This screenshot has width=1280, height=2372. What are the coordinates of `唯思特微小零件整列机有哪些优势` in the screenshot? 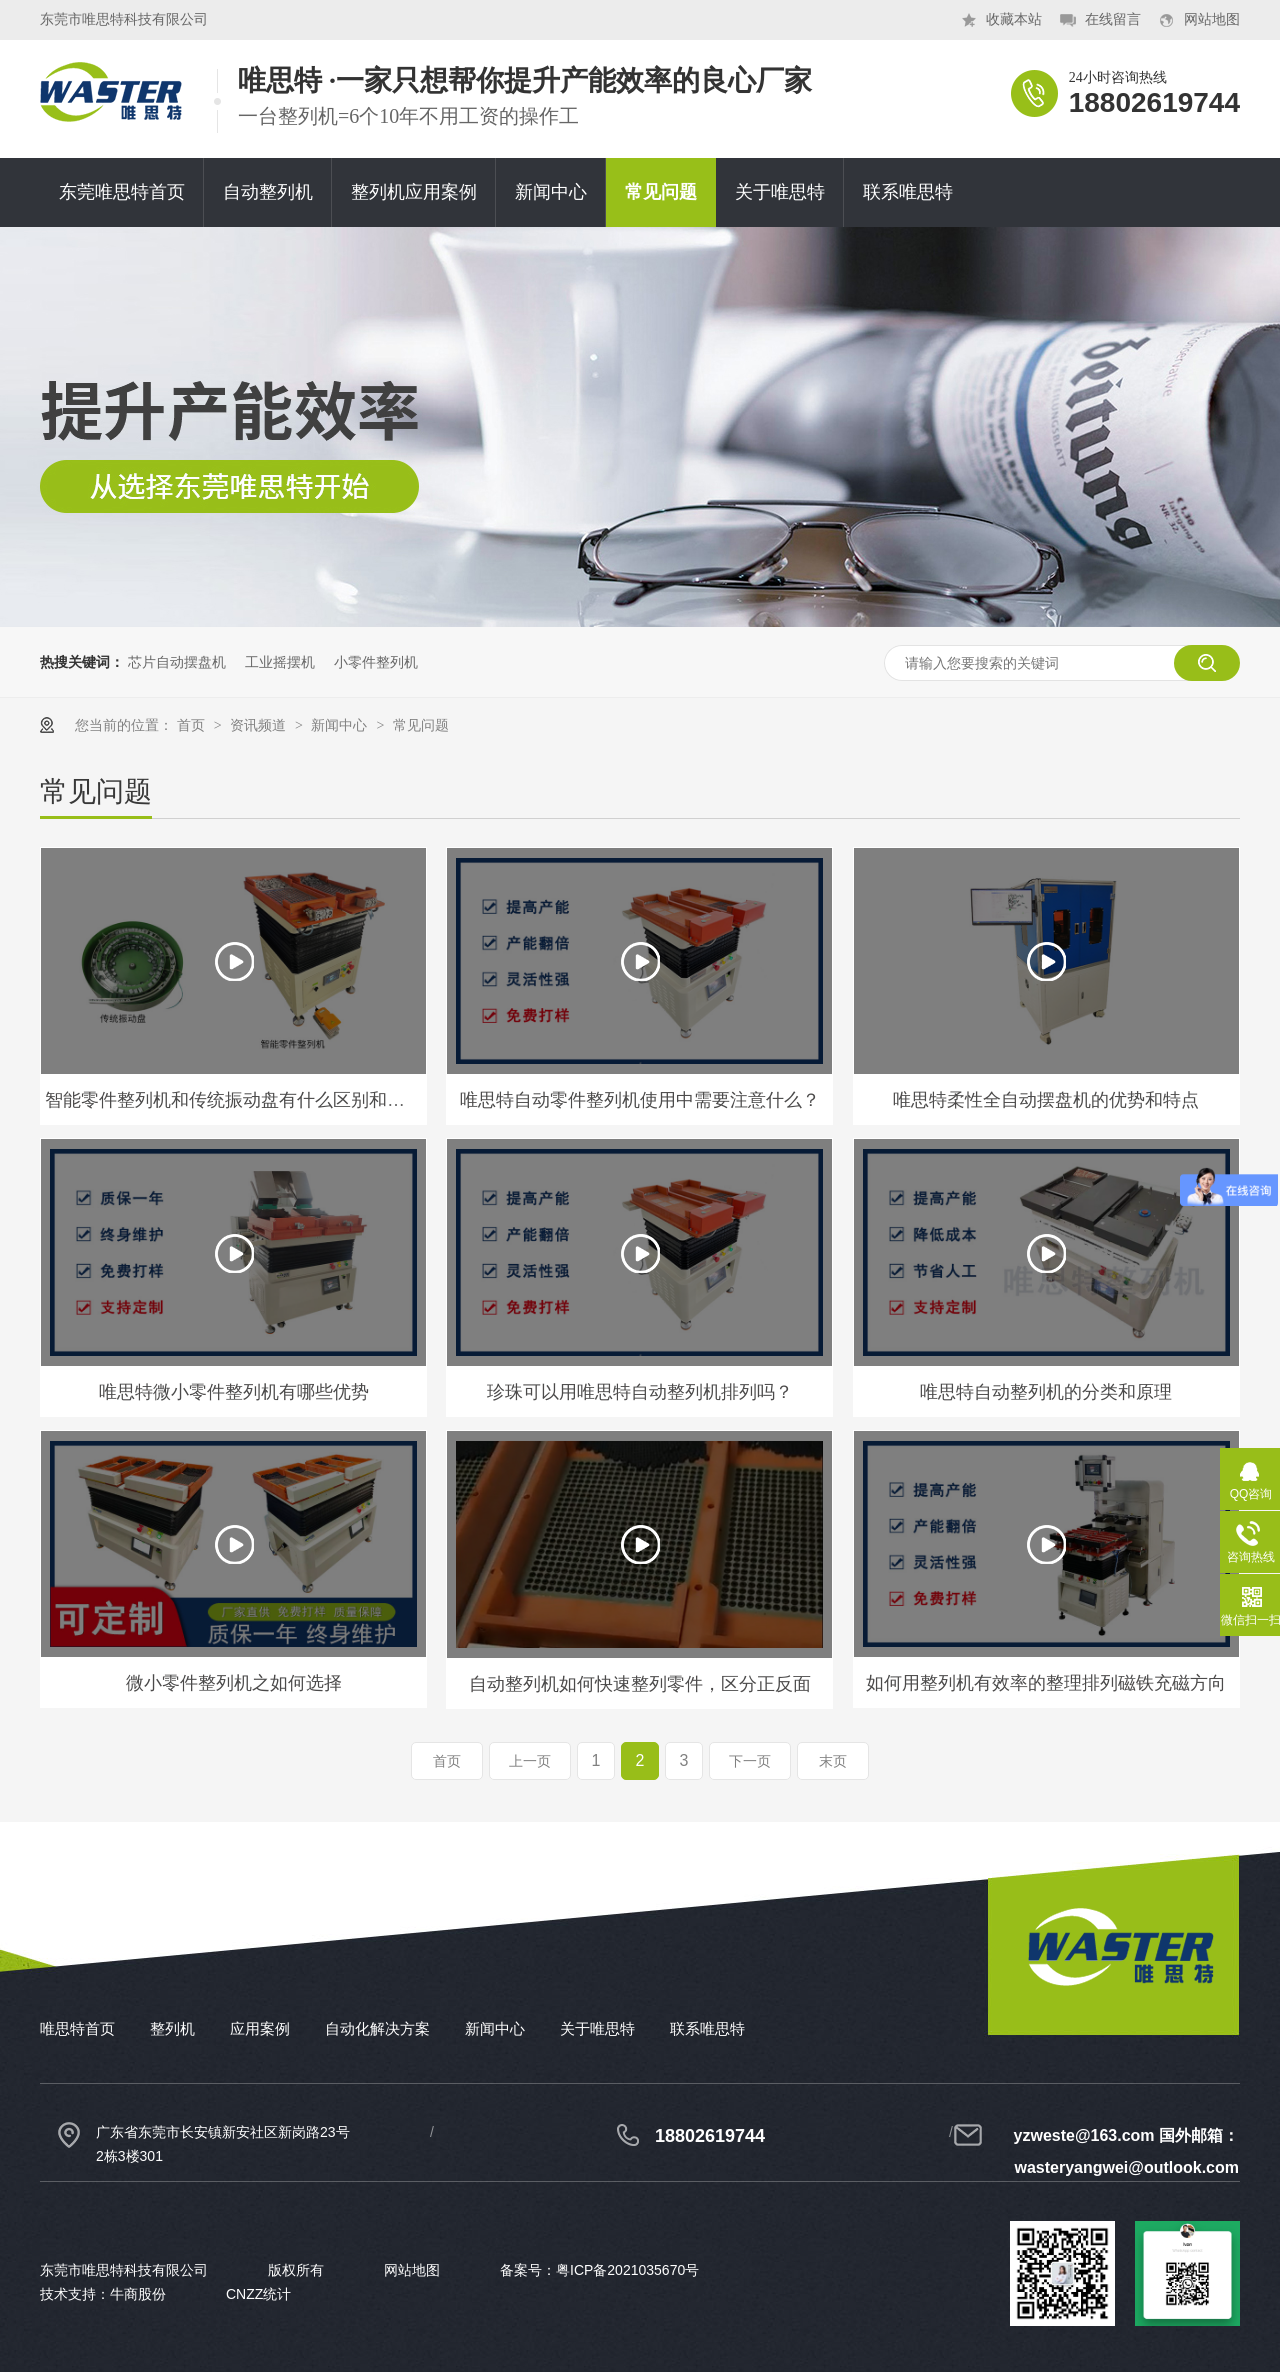 It's located at (234, 1392).